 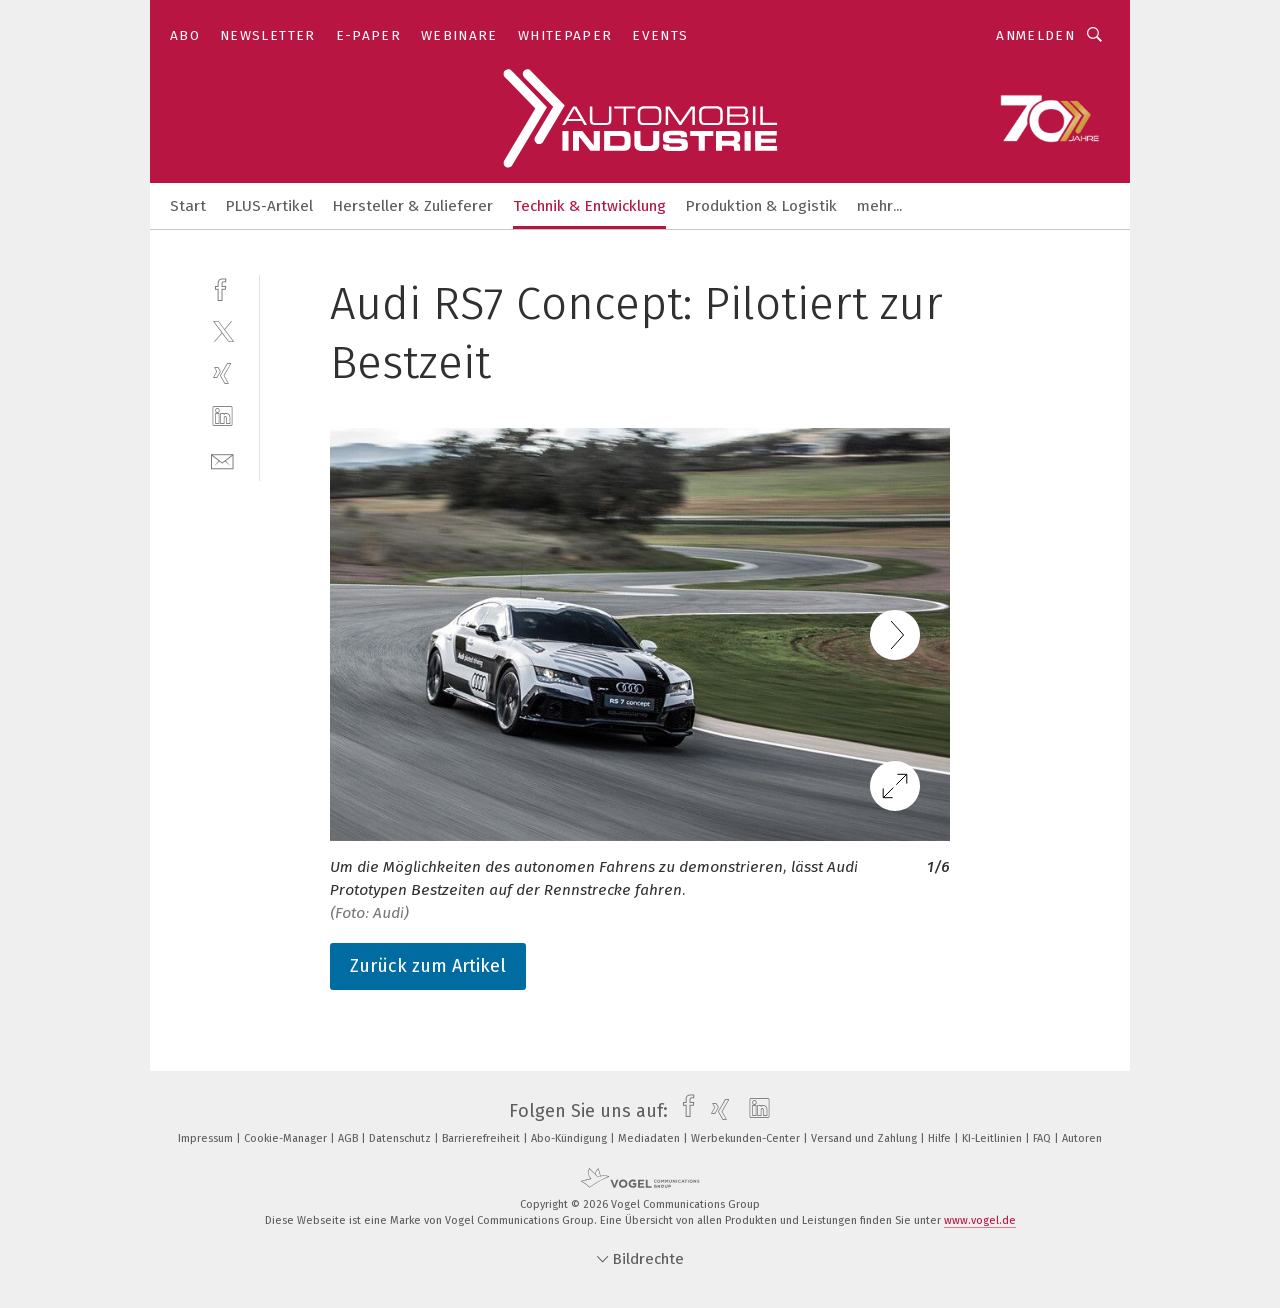 I want to click on Produktion & Logistik, so click(x=761, y=206).